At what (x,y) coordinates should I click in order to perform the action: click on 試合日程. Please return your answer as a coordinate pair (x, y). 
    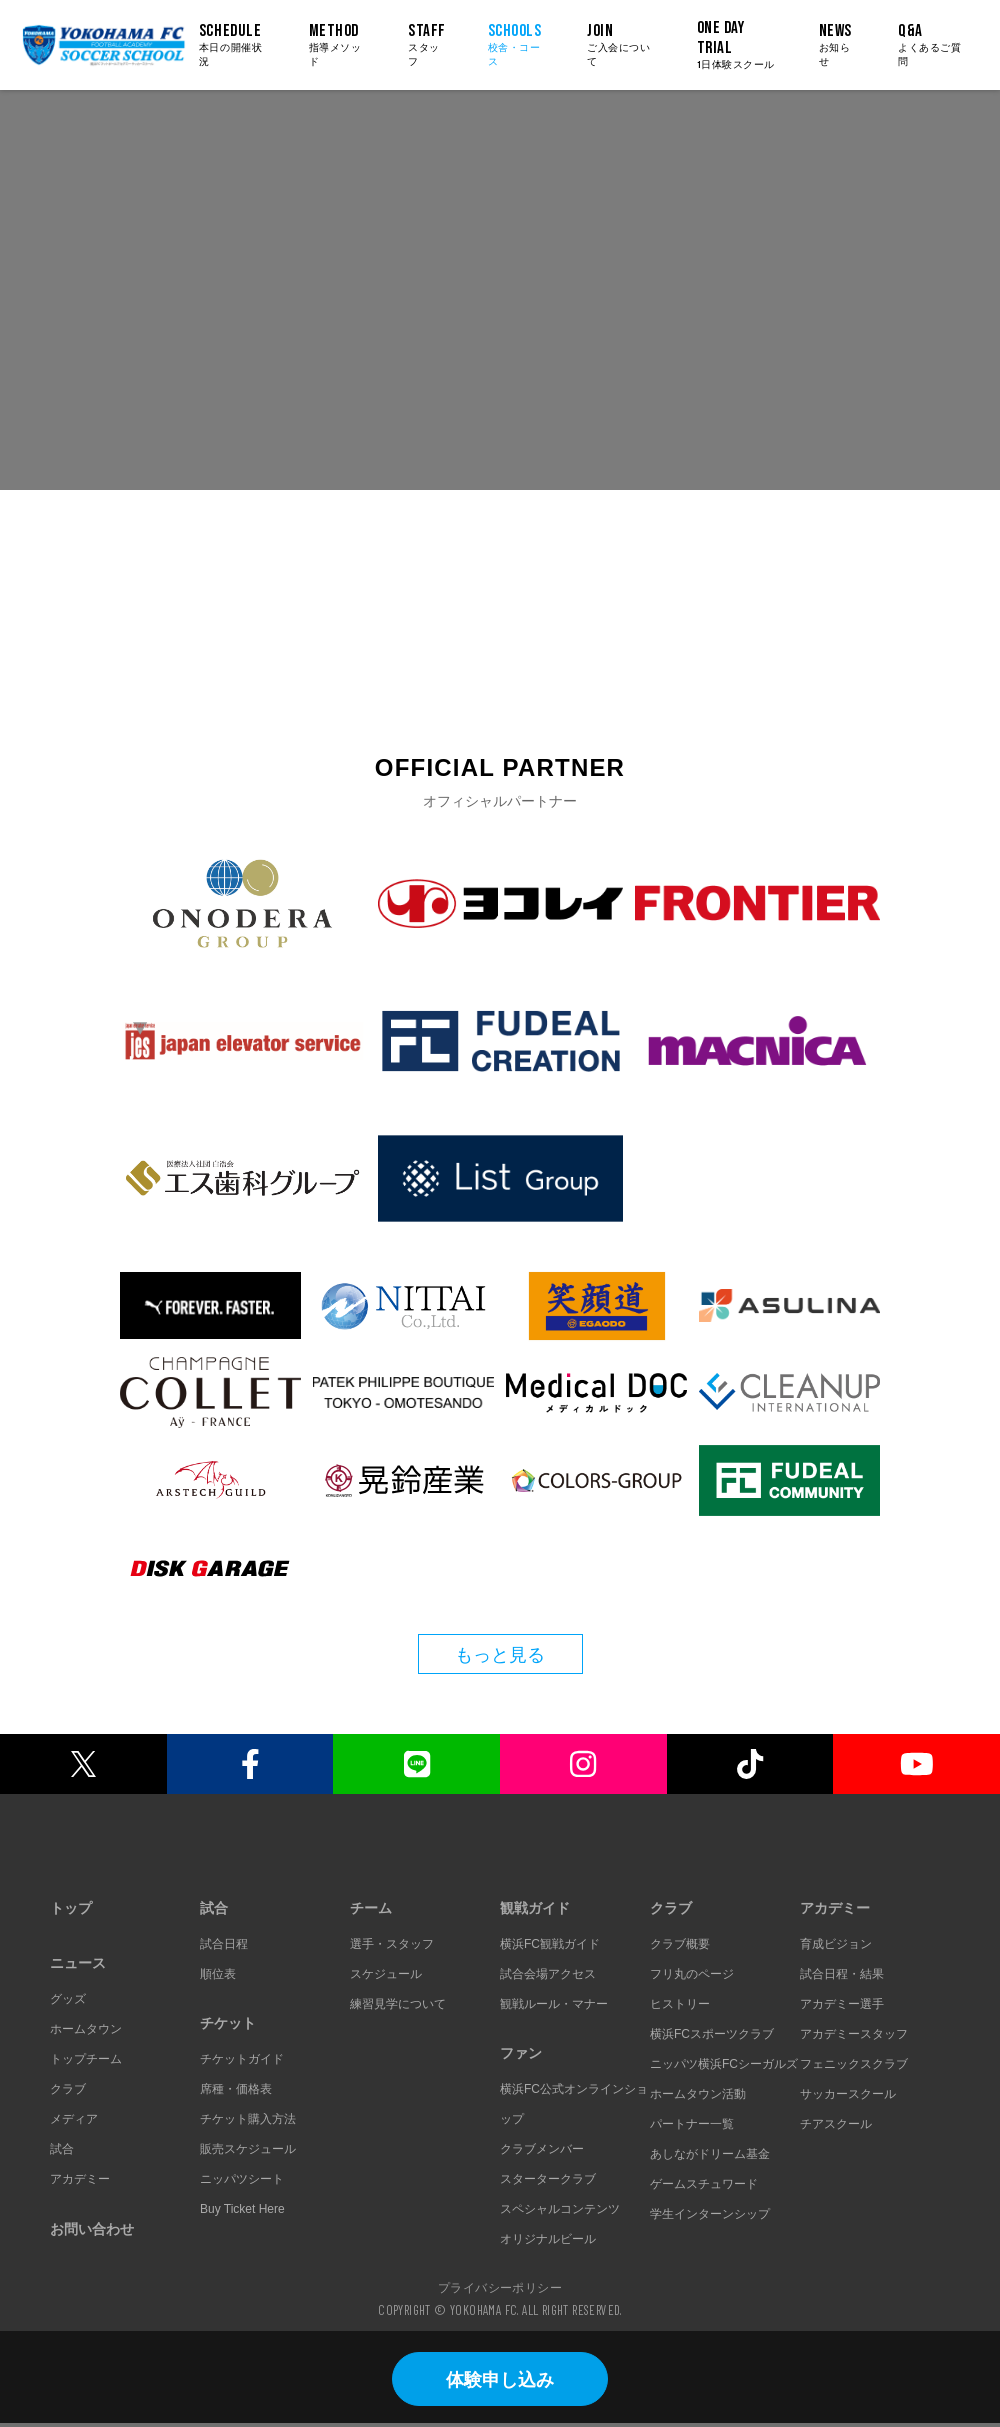
    Looking at the image, I should click on (224, 1944).